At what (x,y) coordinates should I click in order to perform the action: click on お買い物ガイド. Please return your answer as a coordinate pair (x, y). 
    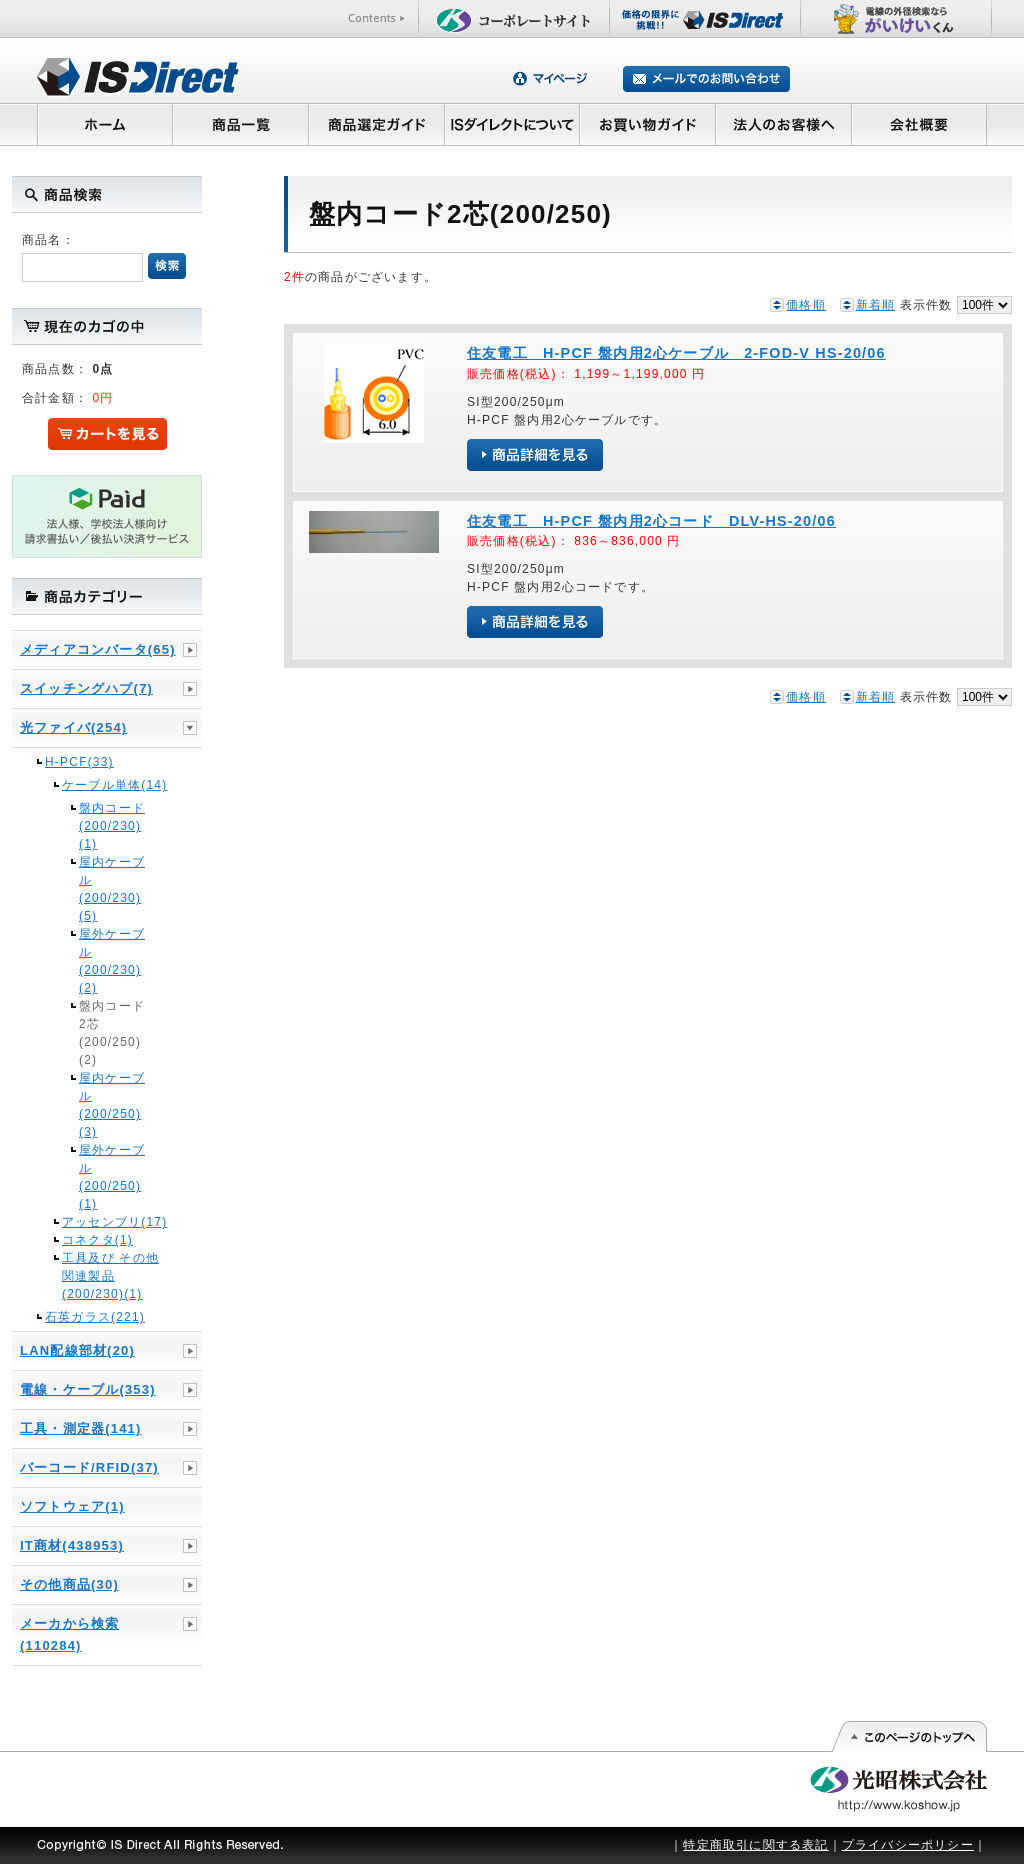
    Looking at the image, I should click on (648, 124).